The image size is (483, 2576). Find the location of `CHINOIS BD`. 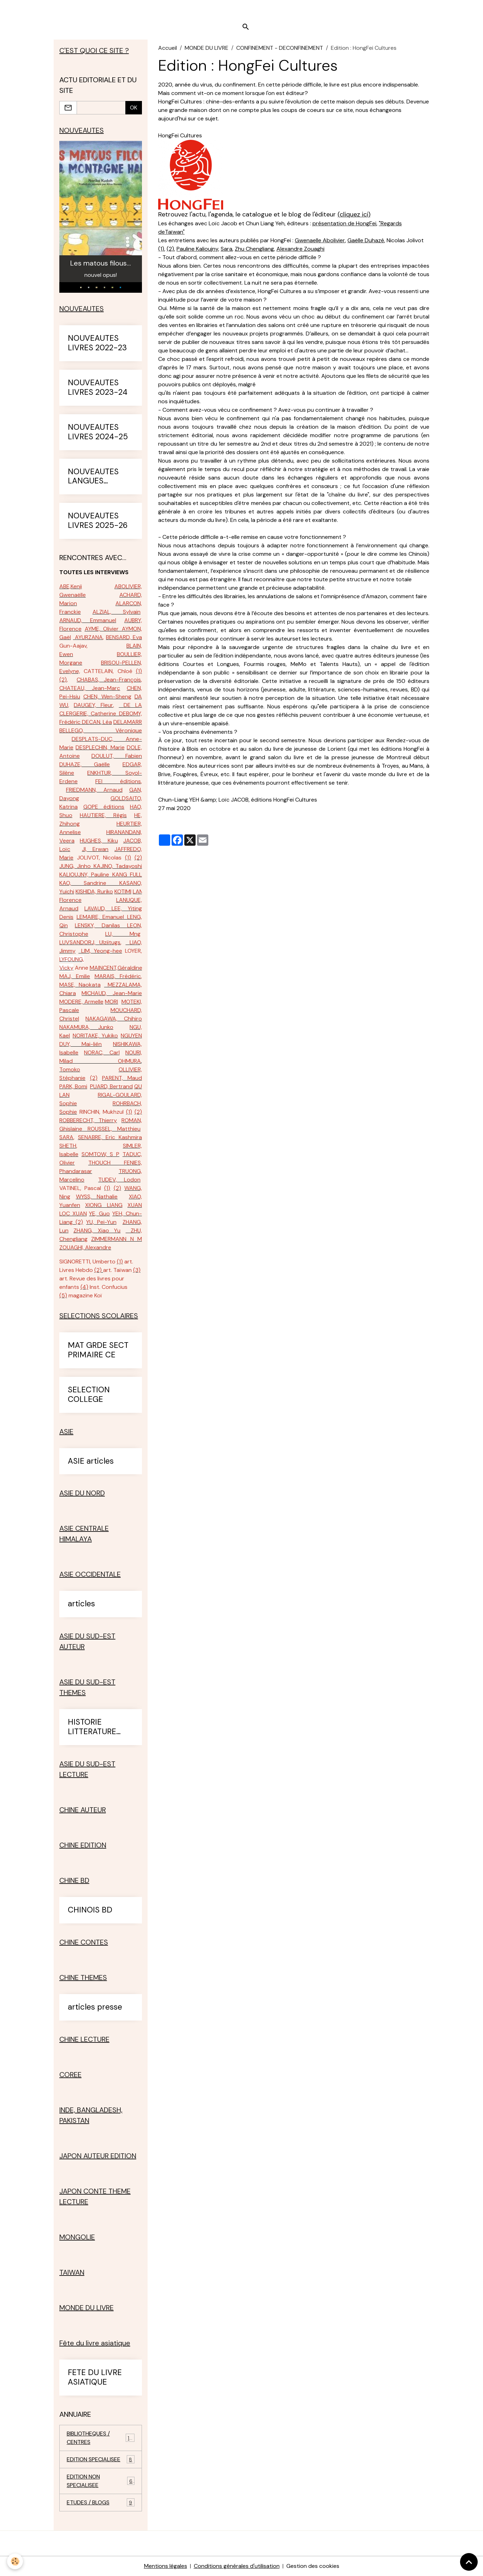

CHINOIS BD is located at coordinates (90, 1910).